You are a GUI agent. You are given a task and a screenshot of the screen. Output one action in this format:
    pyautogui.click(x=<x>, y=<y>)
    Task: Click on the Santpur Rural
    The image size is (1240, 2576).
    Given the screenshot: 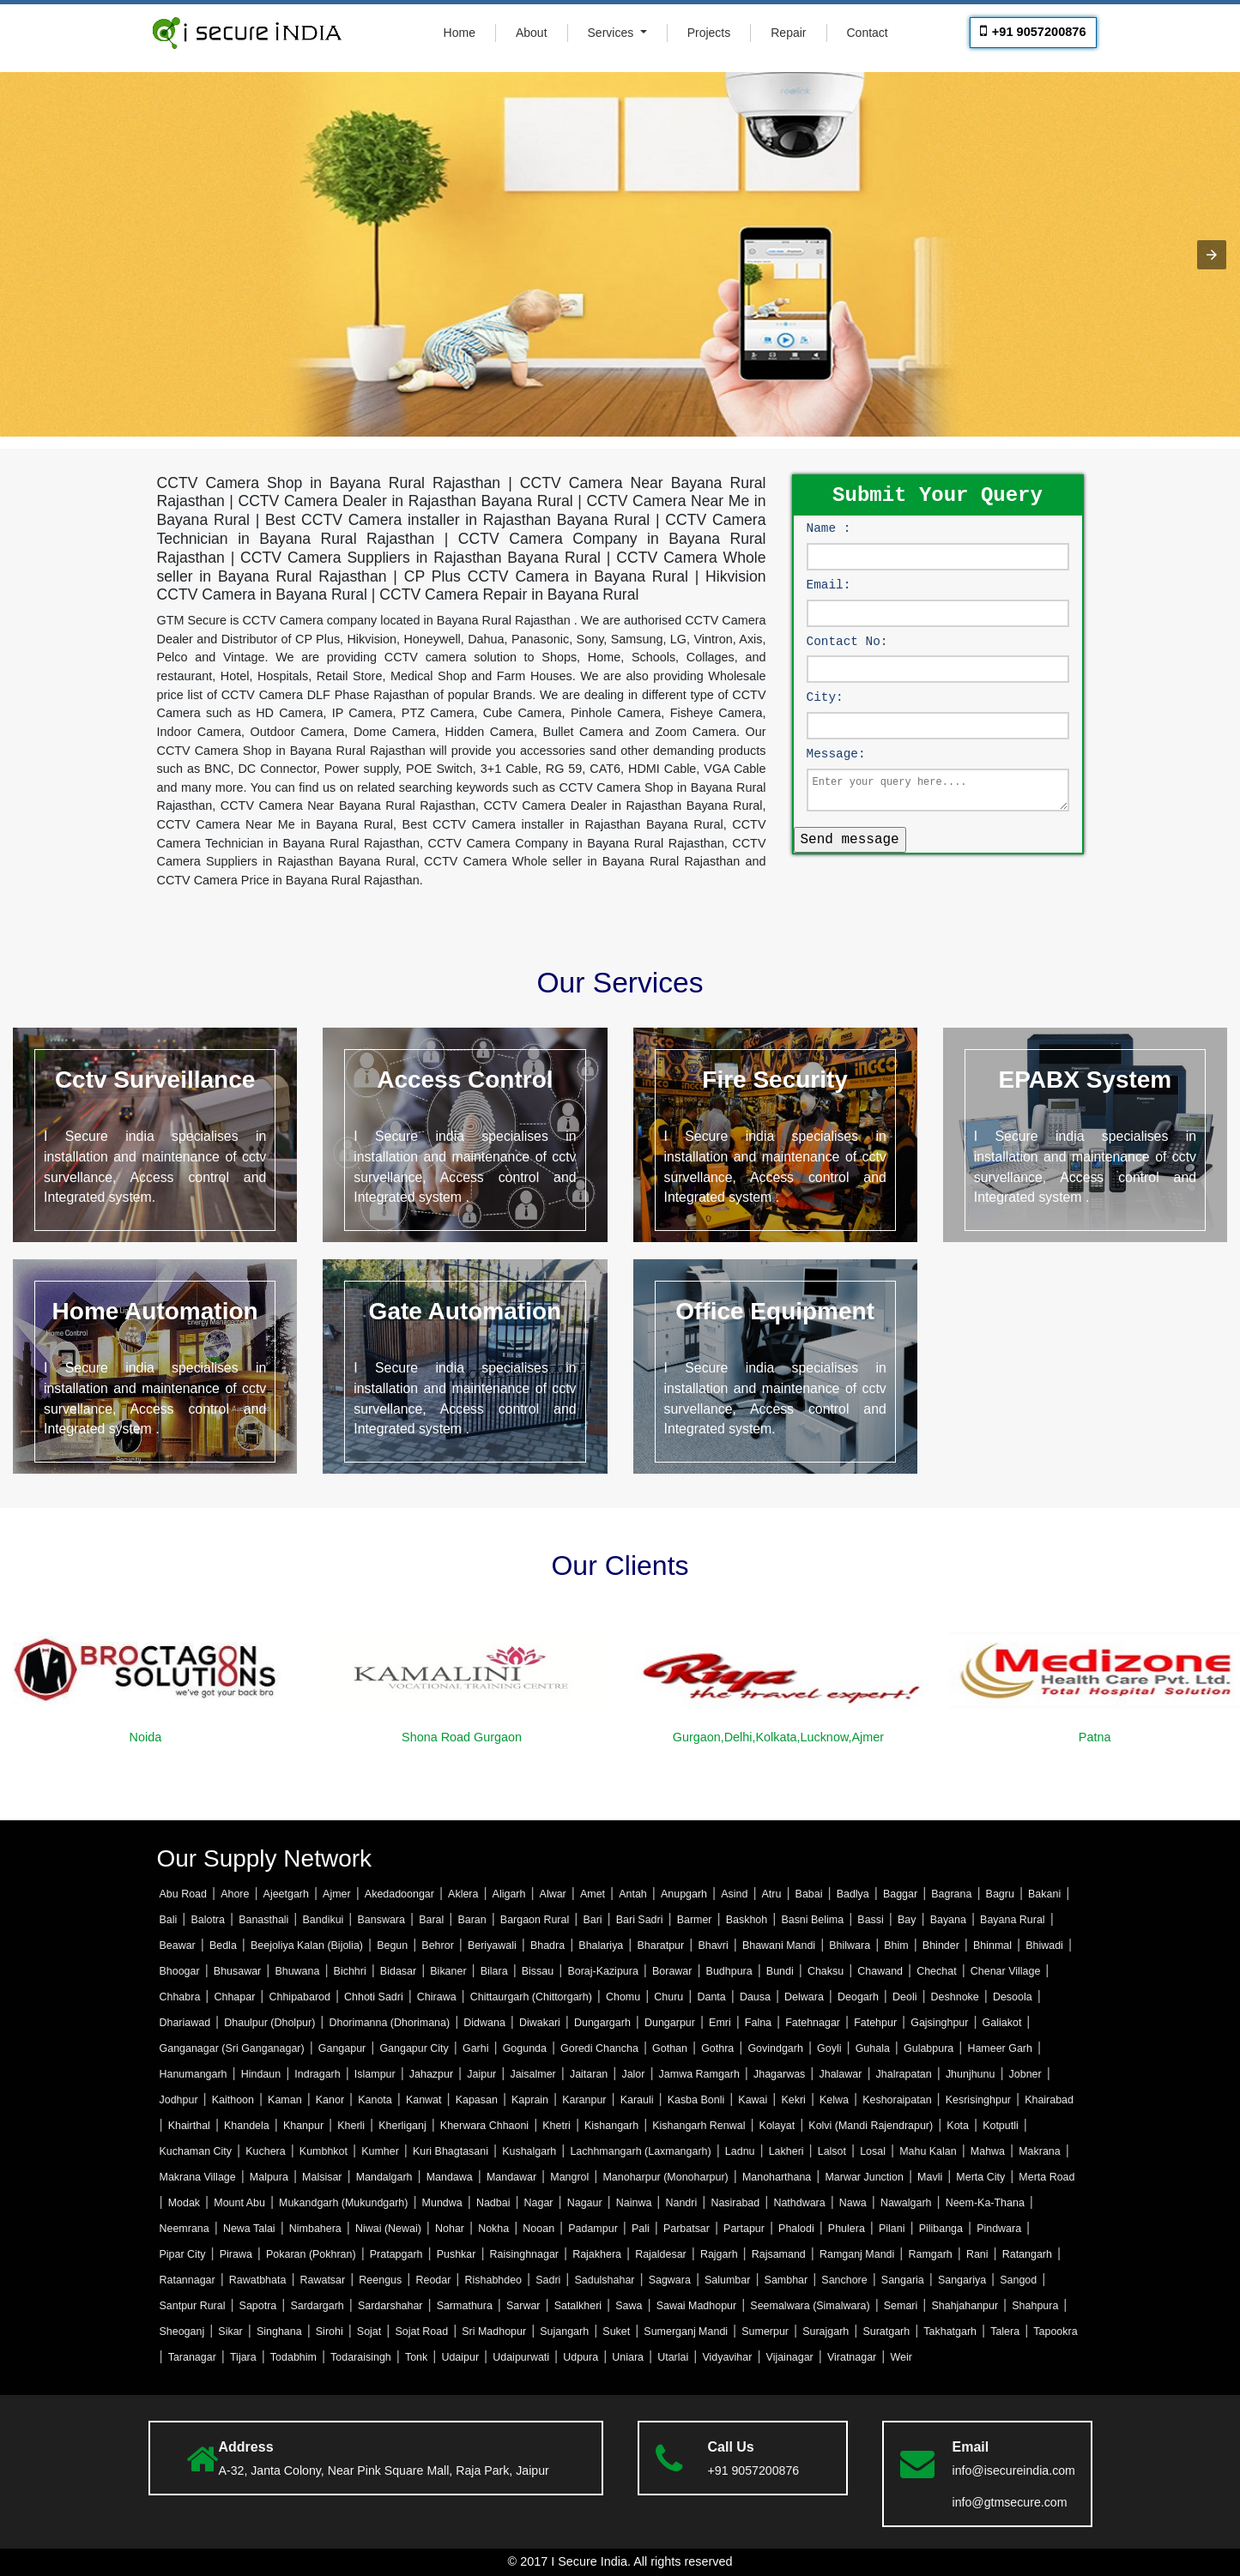 What is the action you would take?
    pyautogui.click(x=193, y=2306)
    